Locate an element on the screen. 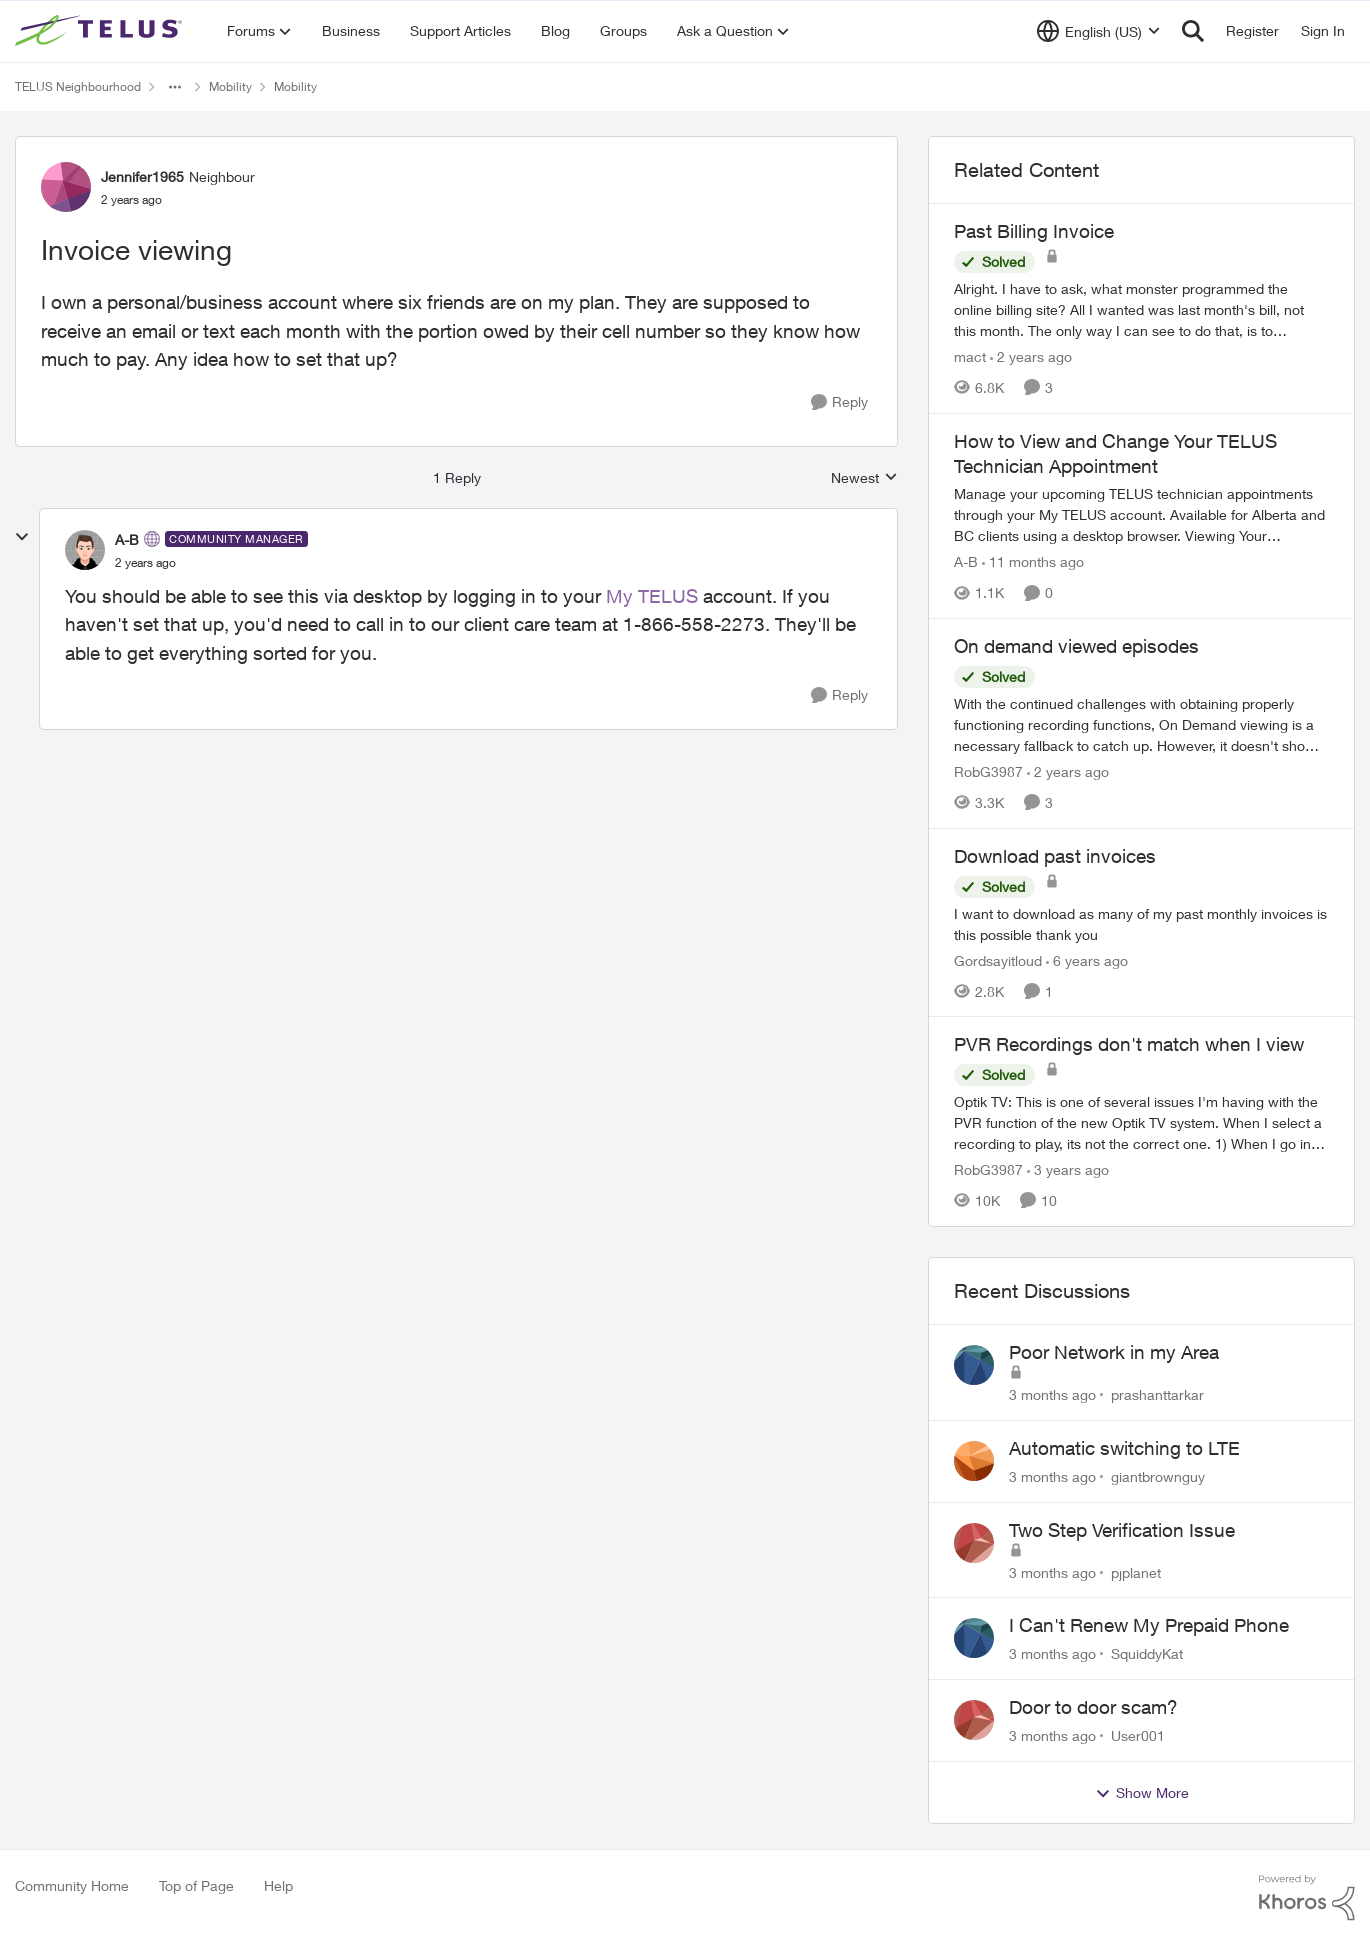 This screenshot has width=1370, height=1946. Community Home is located at coordinates (72, 1885).